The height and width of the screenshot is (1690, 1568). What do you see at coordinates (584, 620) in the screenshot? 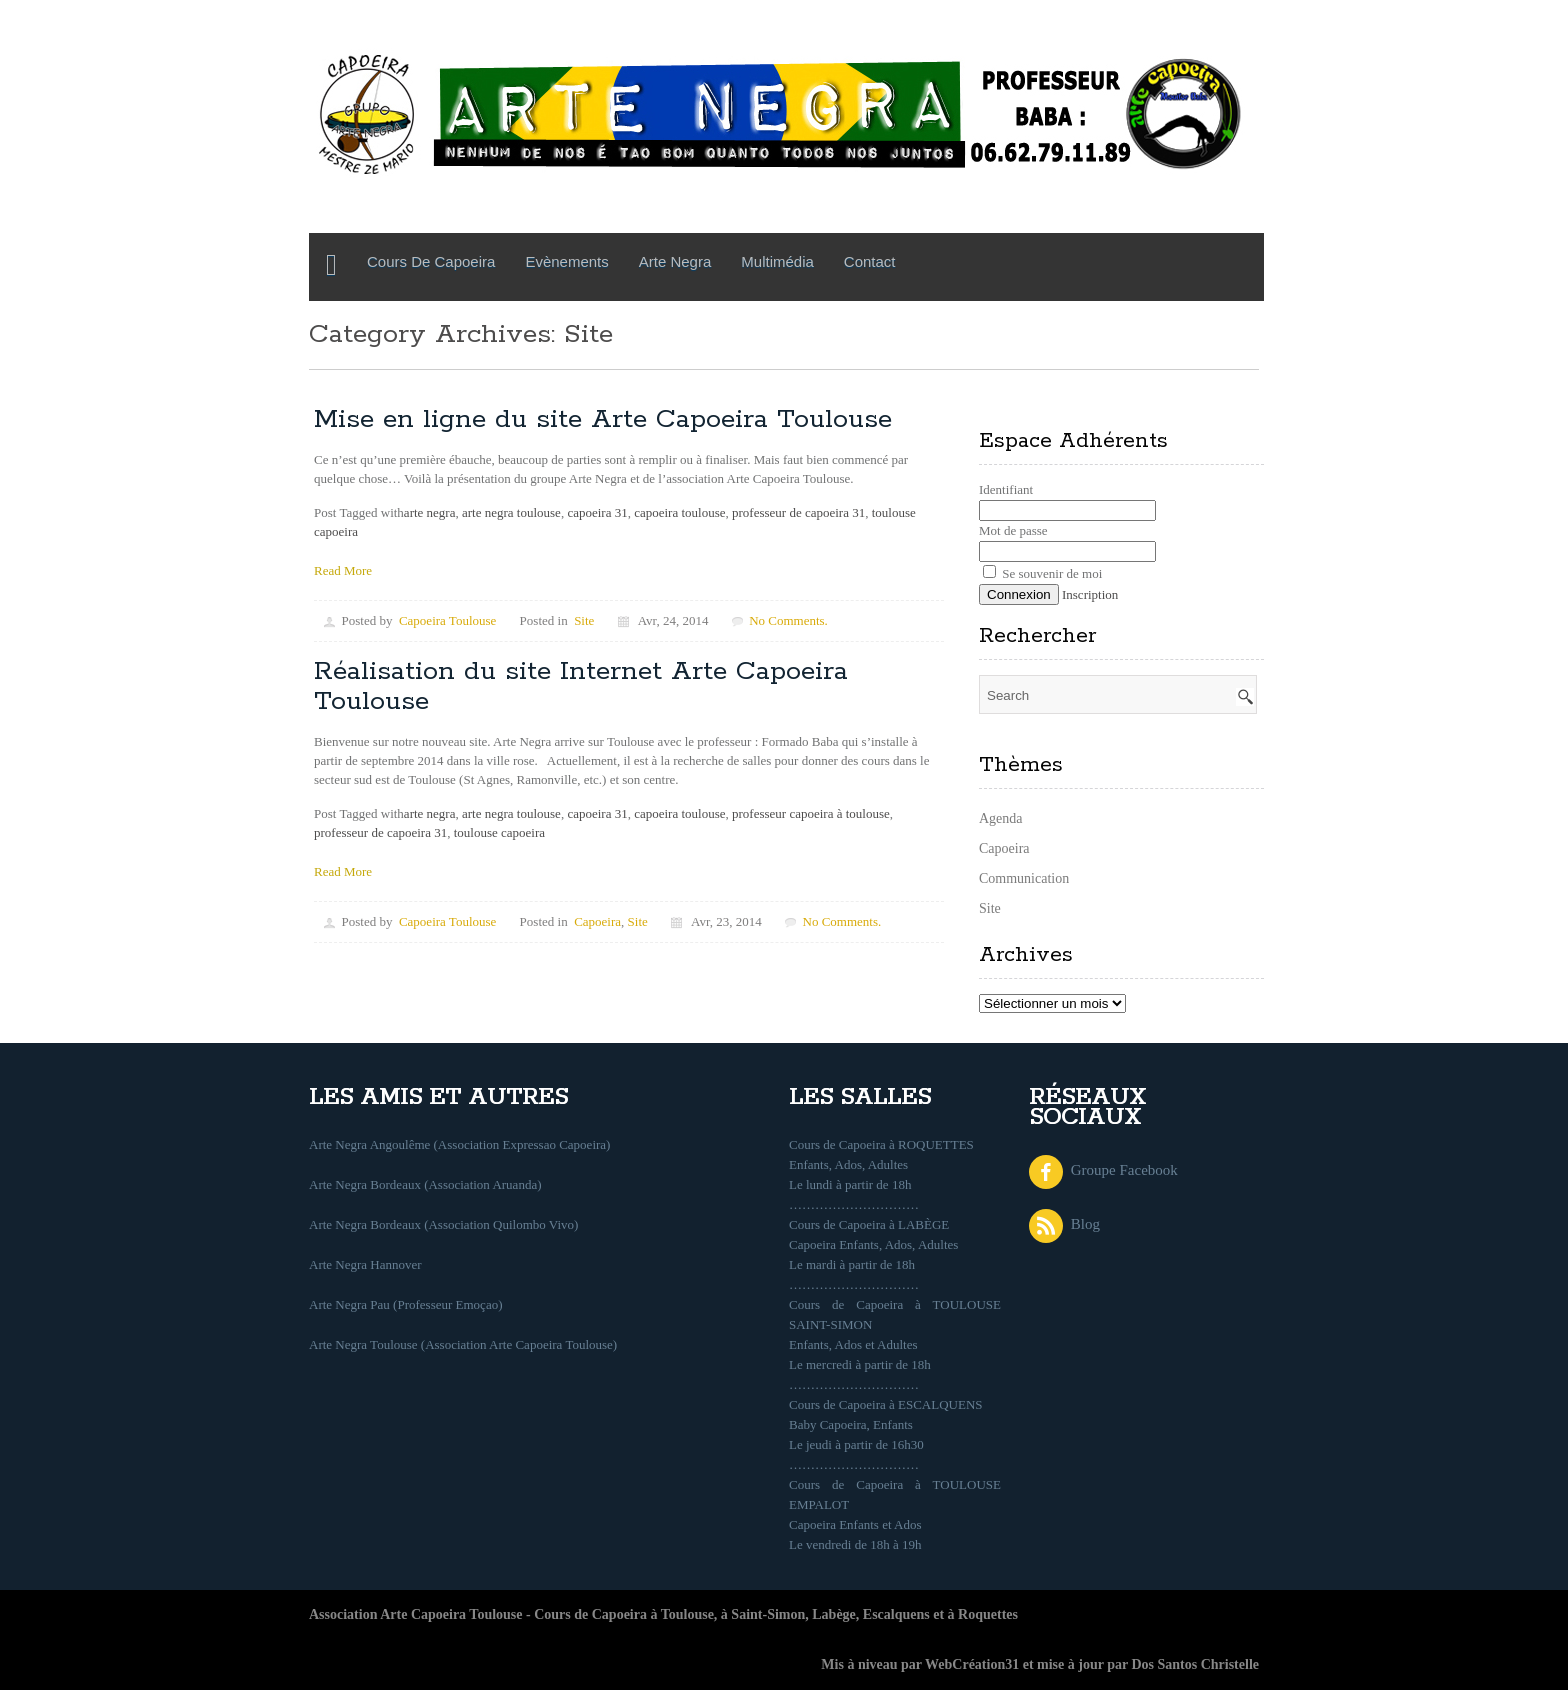
I see `Site` at bounding box center [584, 620].